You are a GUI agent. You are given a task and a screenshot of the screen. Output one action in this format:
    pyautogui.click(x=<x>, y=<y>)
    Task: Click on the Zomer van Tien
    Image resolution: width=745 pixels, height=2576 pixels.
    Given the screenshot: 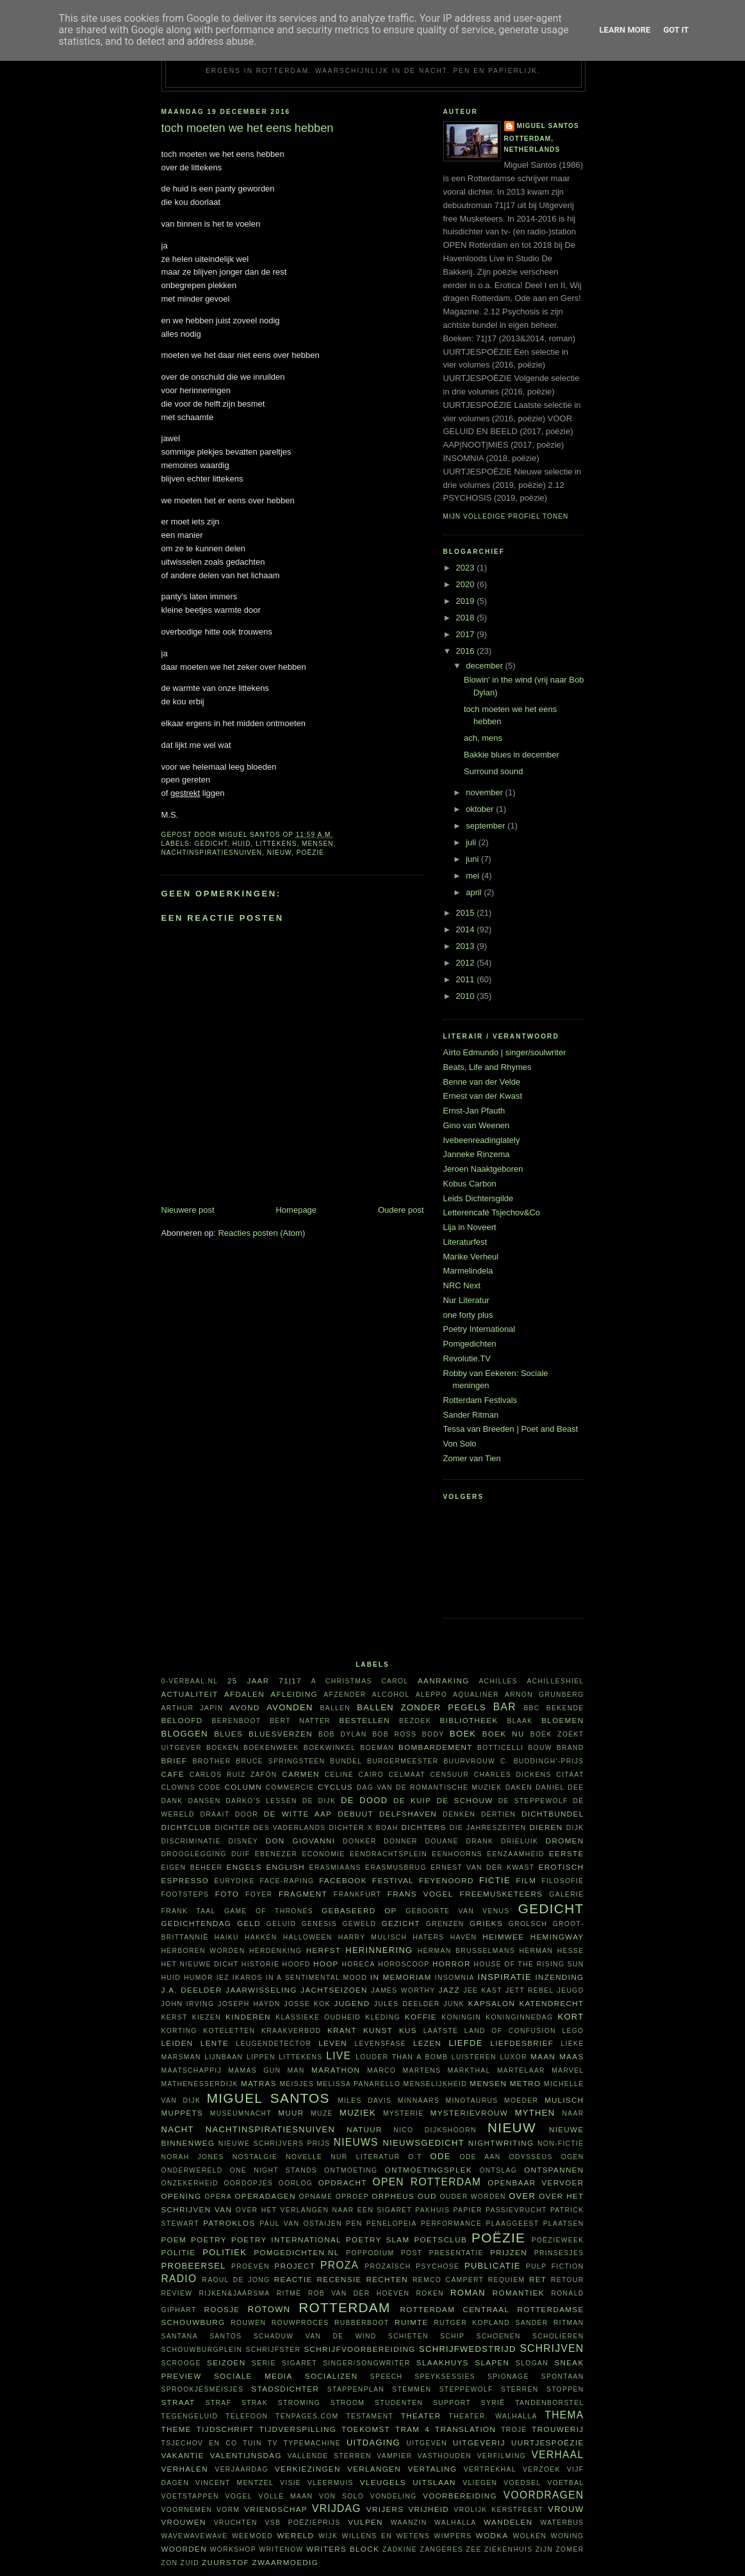 What is the action you would take?
    pyautogui.click(x=472, y=1458)
    